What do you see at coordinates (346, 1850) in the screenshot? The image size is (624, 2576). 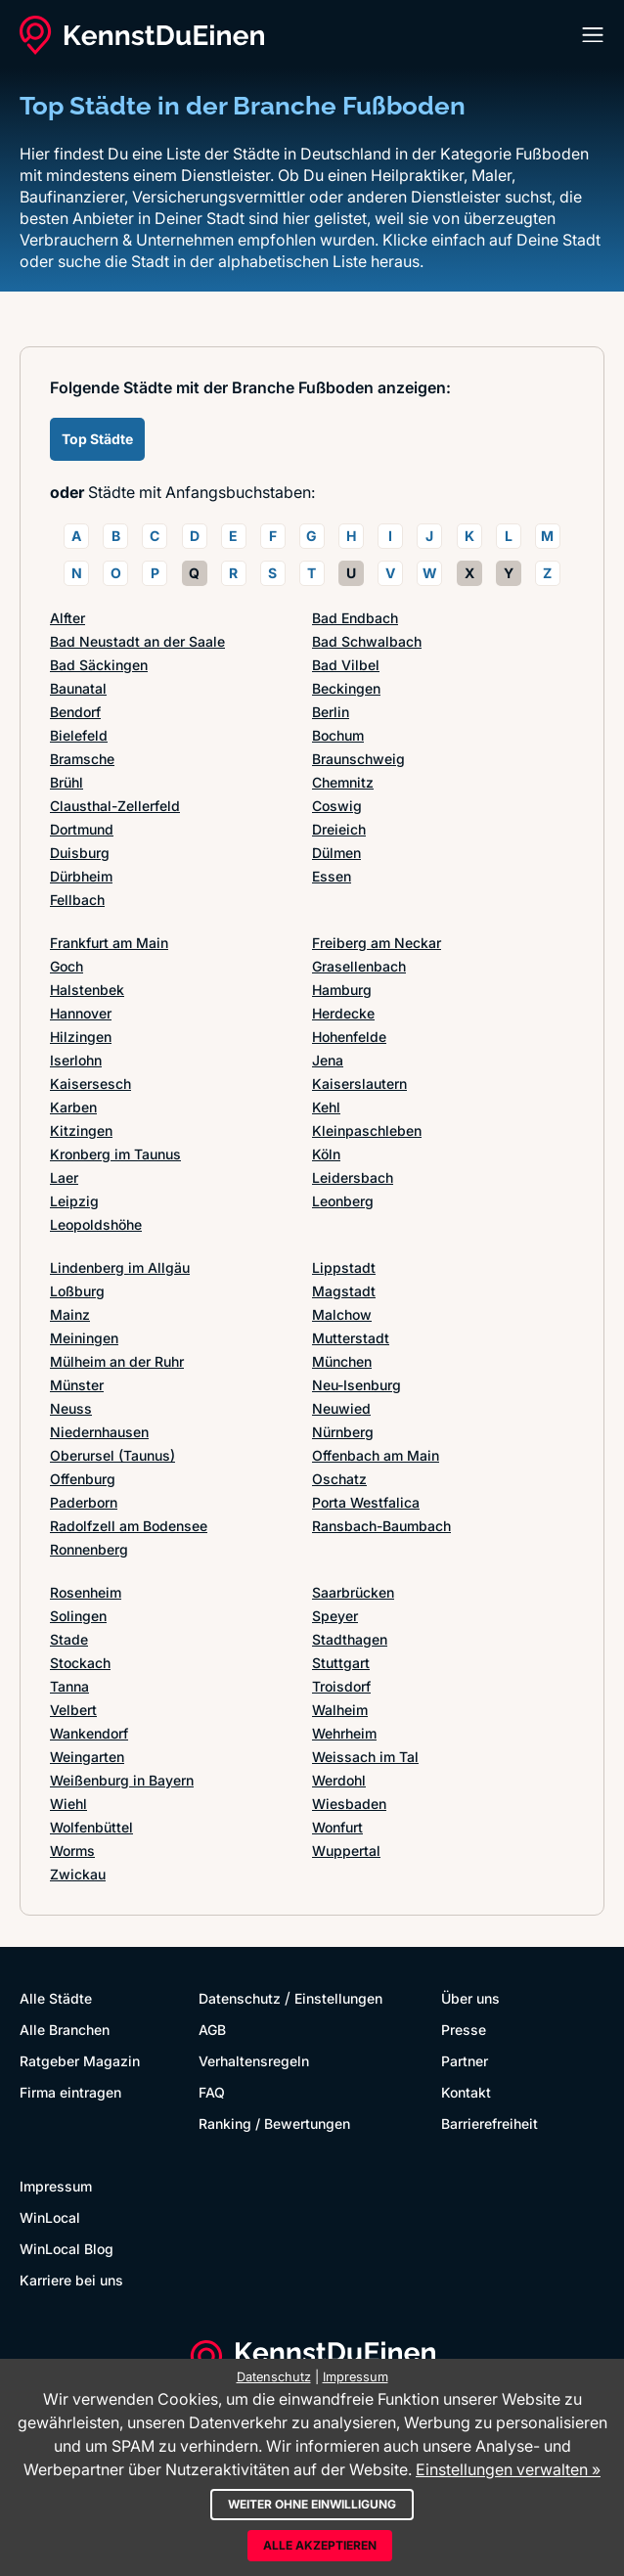 I see `Wuppertal` at bounding box center [346, 1850].